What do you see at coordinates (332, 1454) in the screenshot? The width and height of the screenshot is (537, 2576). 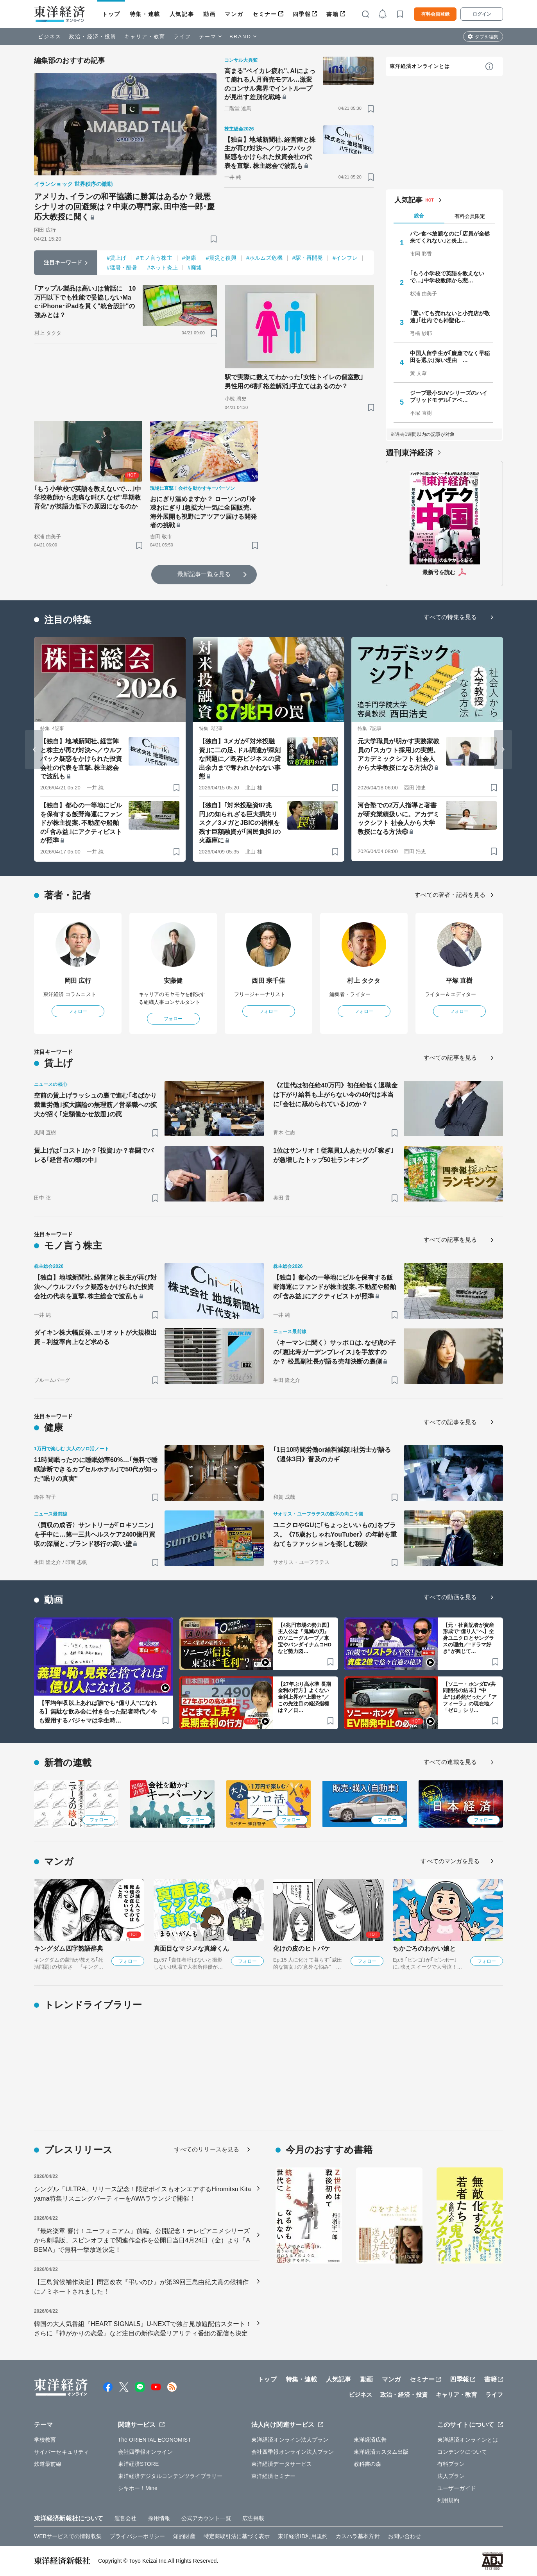 I see `｢1日10時間労働or給料減額｣社労士が語る《週休3日》普及のカギ` at bounding box center [332, 1454].